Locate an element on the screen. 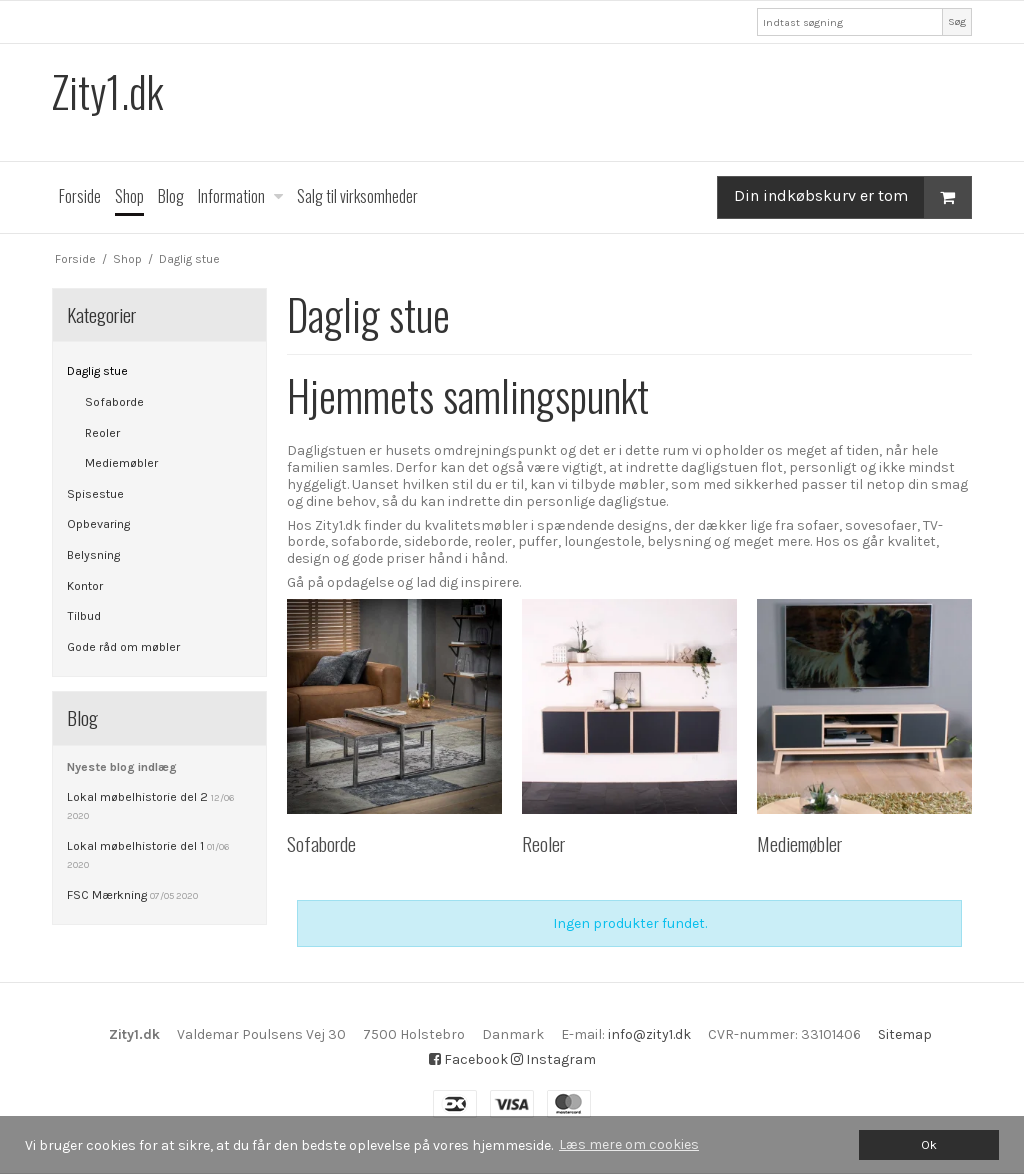  Reoler is located at coordinates (102, 433).